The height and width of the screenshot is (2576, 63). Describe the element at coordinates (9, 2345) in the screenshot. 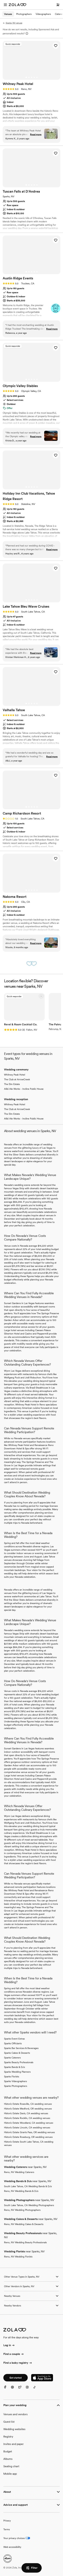

I see `Log in` at that location.